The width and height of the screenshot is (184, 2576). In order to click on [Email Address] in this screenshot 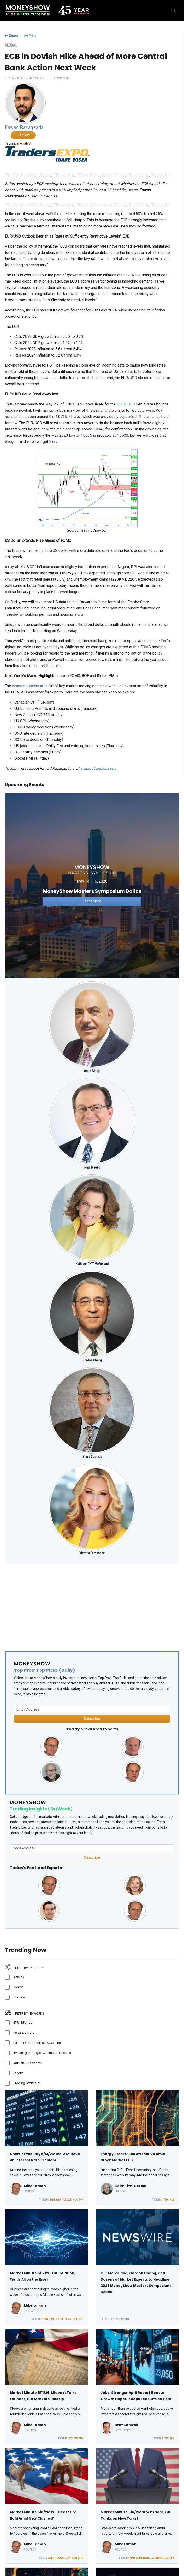, I will do `click(92, 1709)`.